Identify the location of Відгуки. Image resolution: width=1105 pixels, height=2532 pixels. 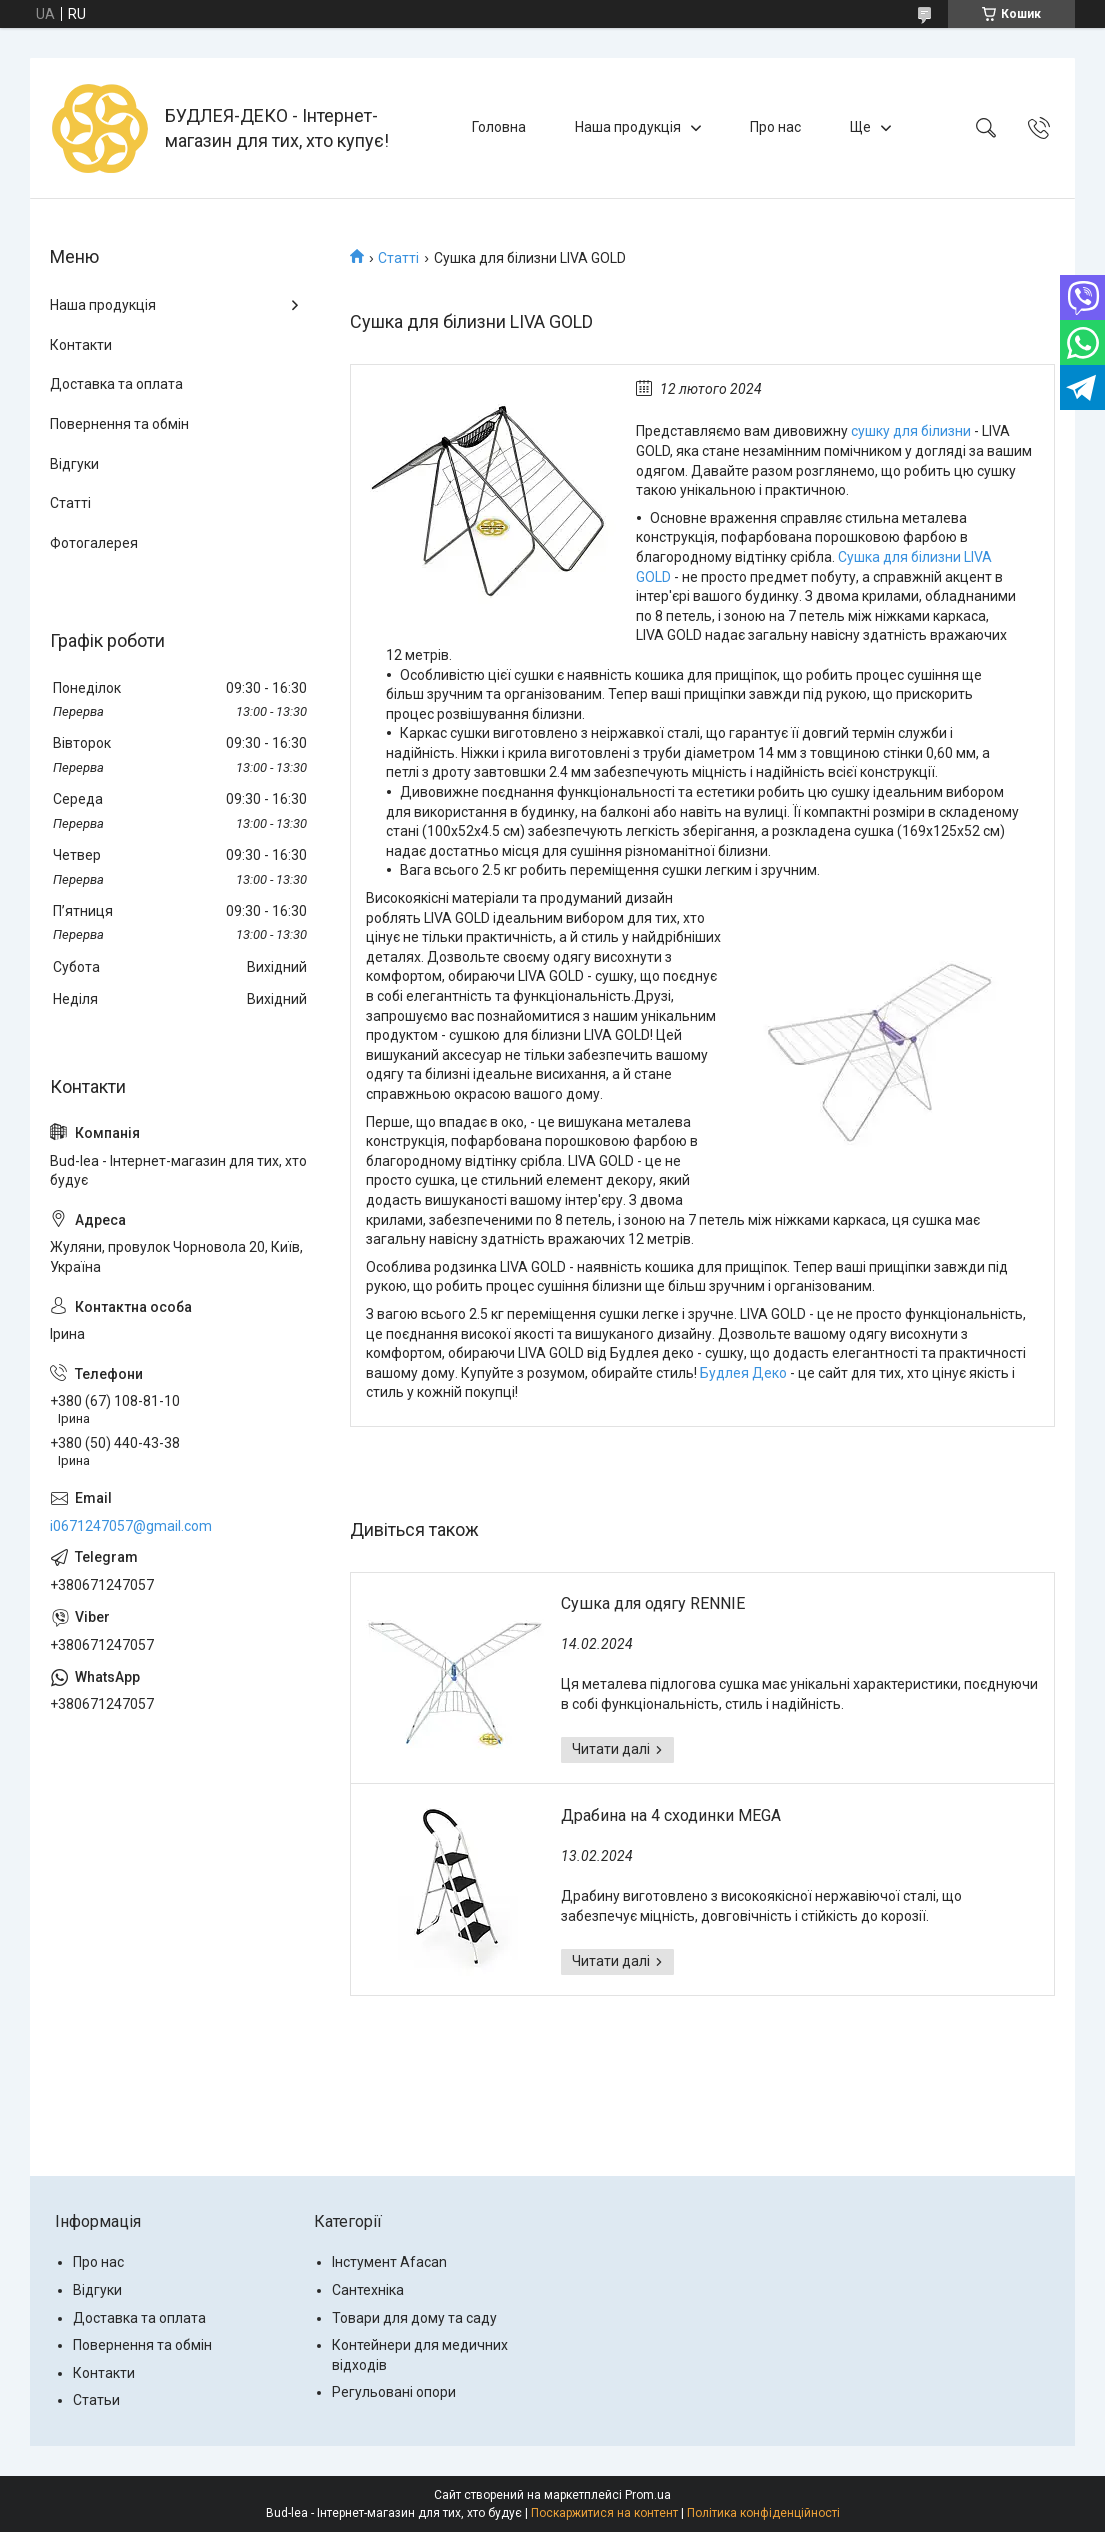
(74, 464).